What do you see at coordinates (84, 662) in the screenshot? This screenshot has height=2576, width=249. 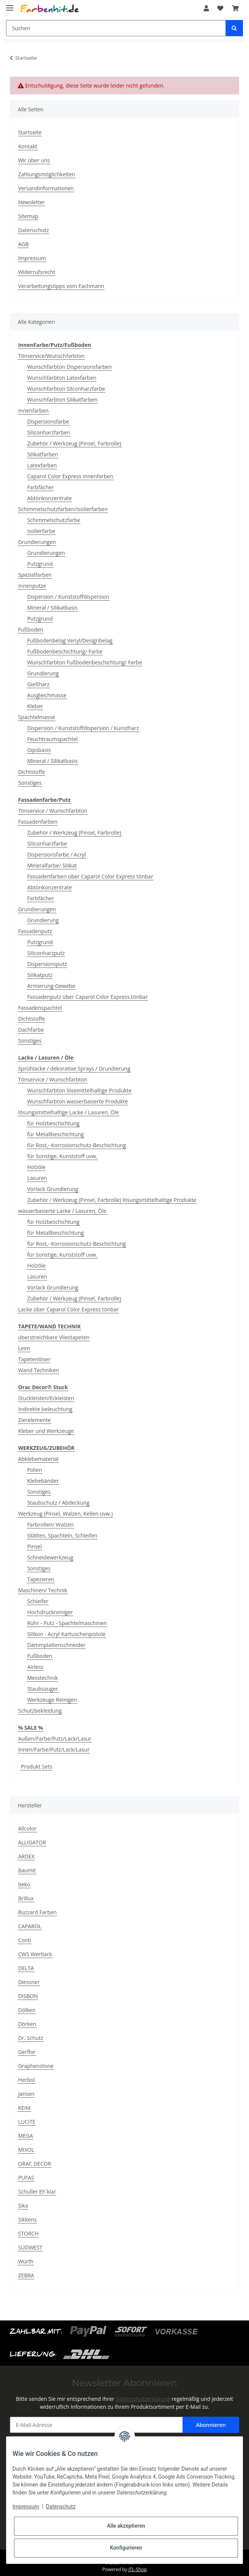 I see `Wunschfarbton Fußbodenbeschichtung/ Farbe` at bounding box center [84, 662].